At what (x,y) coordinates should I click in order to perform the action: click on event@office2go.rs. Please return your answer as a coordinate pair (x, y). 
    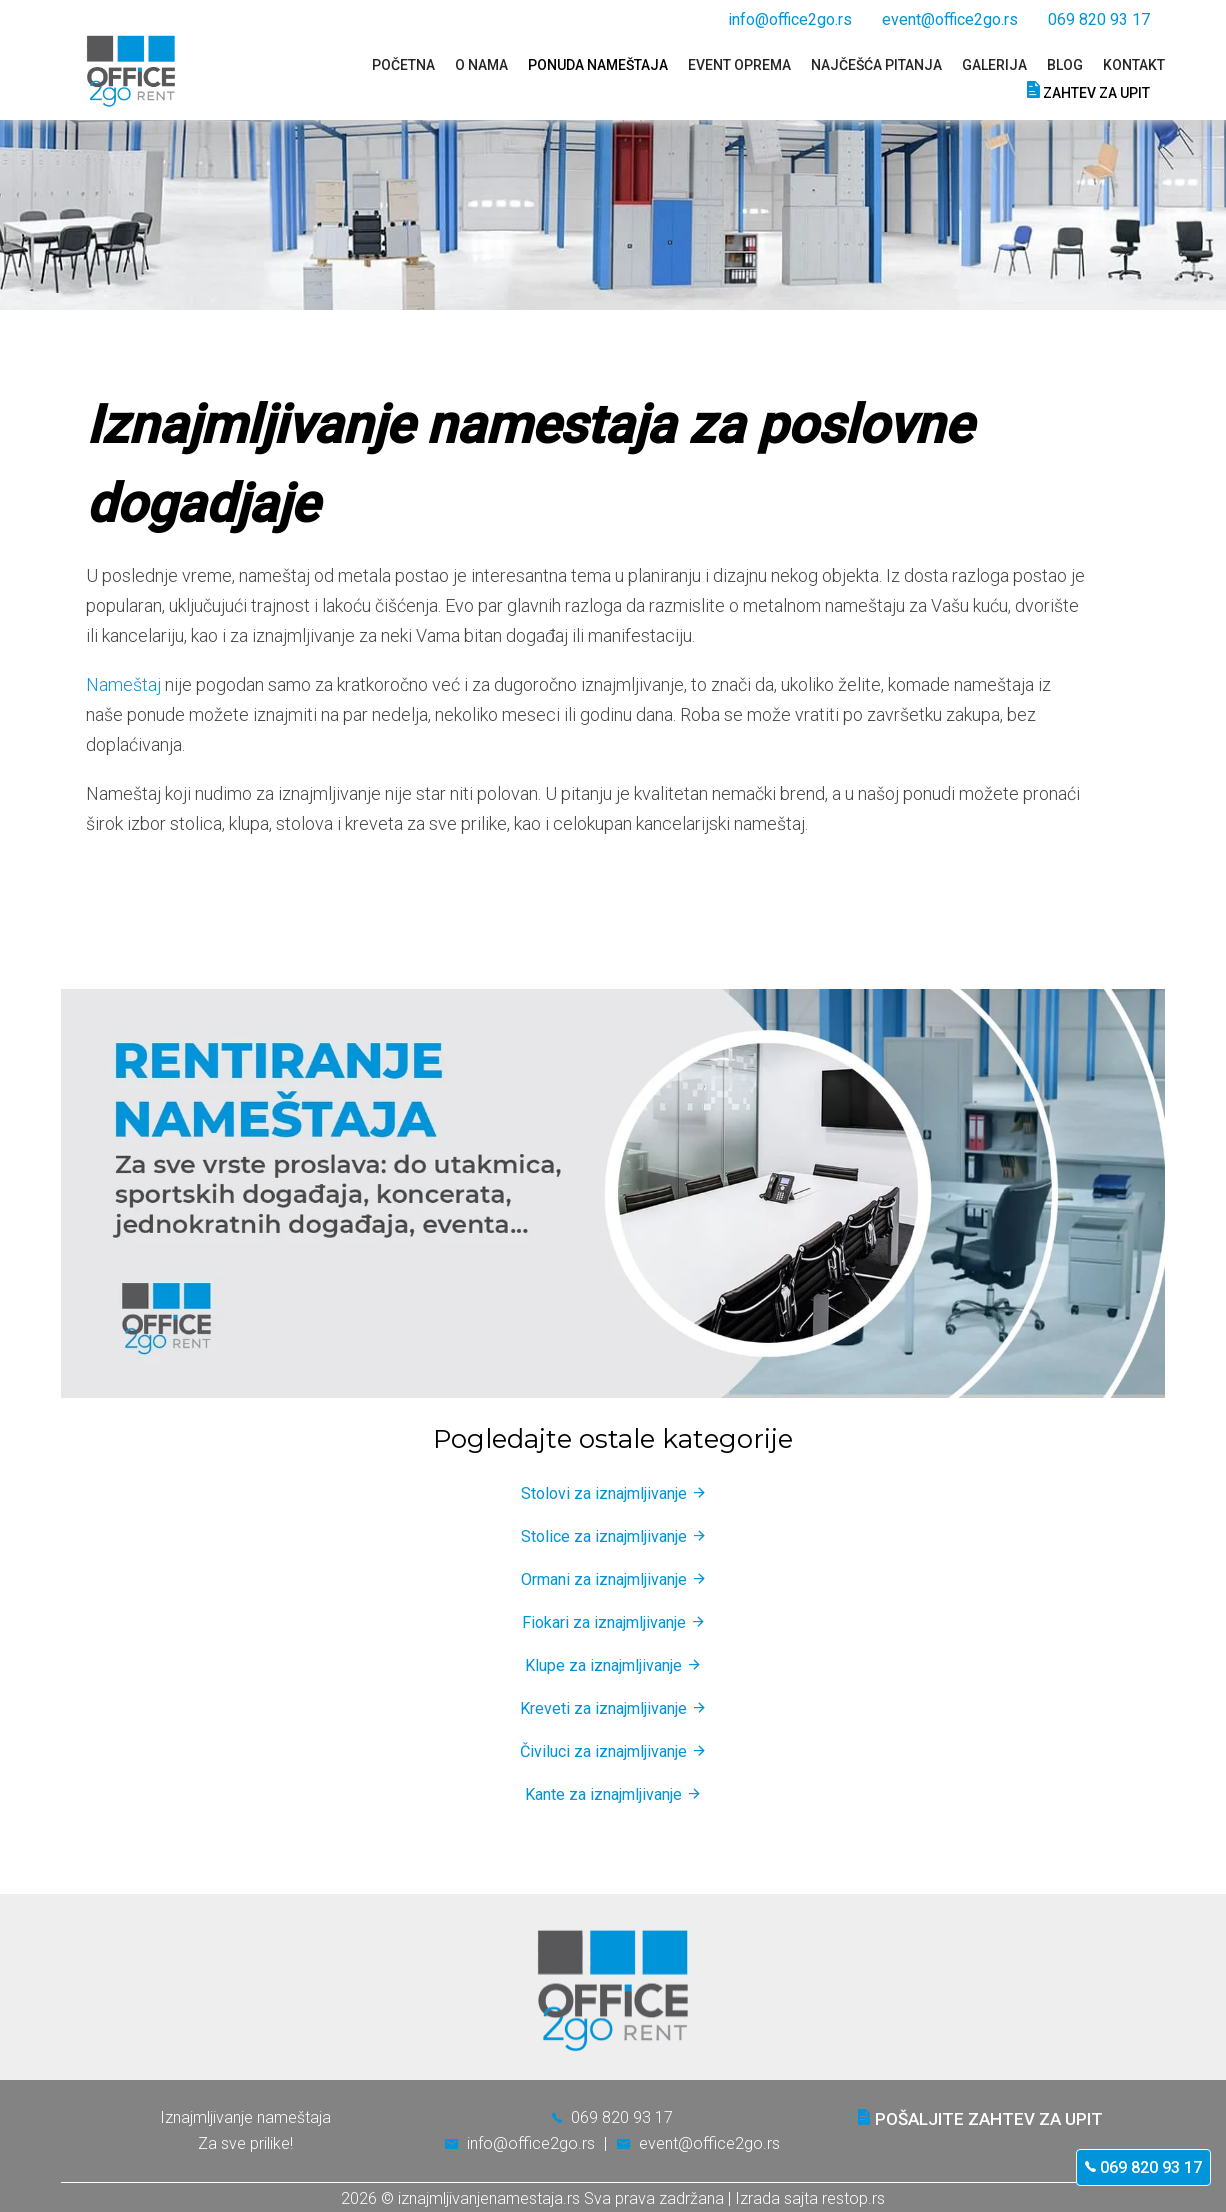
    Looking at the image, I should click on (950, 19).